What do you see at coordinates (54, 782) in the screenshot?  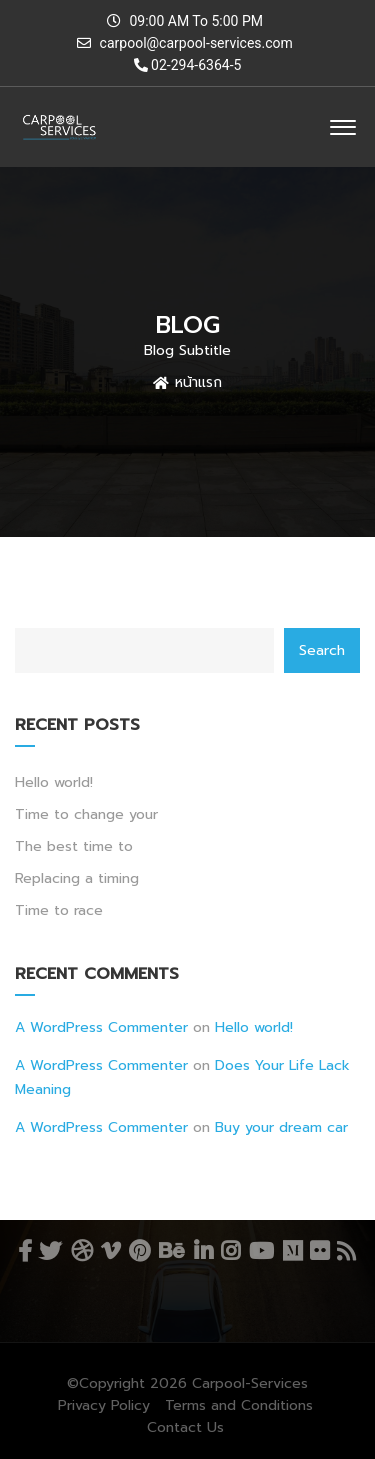 I see `Hello world!` at bounding box center [54, 782].